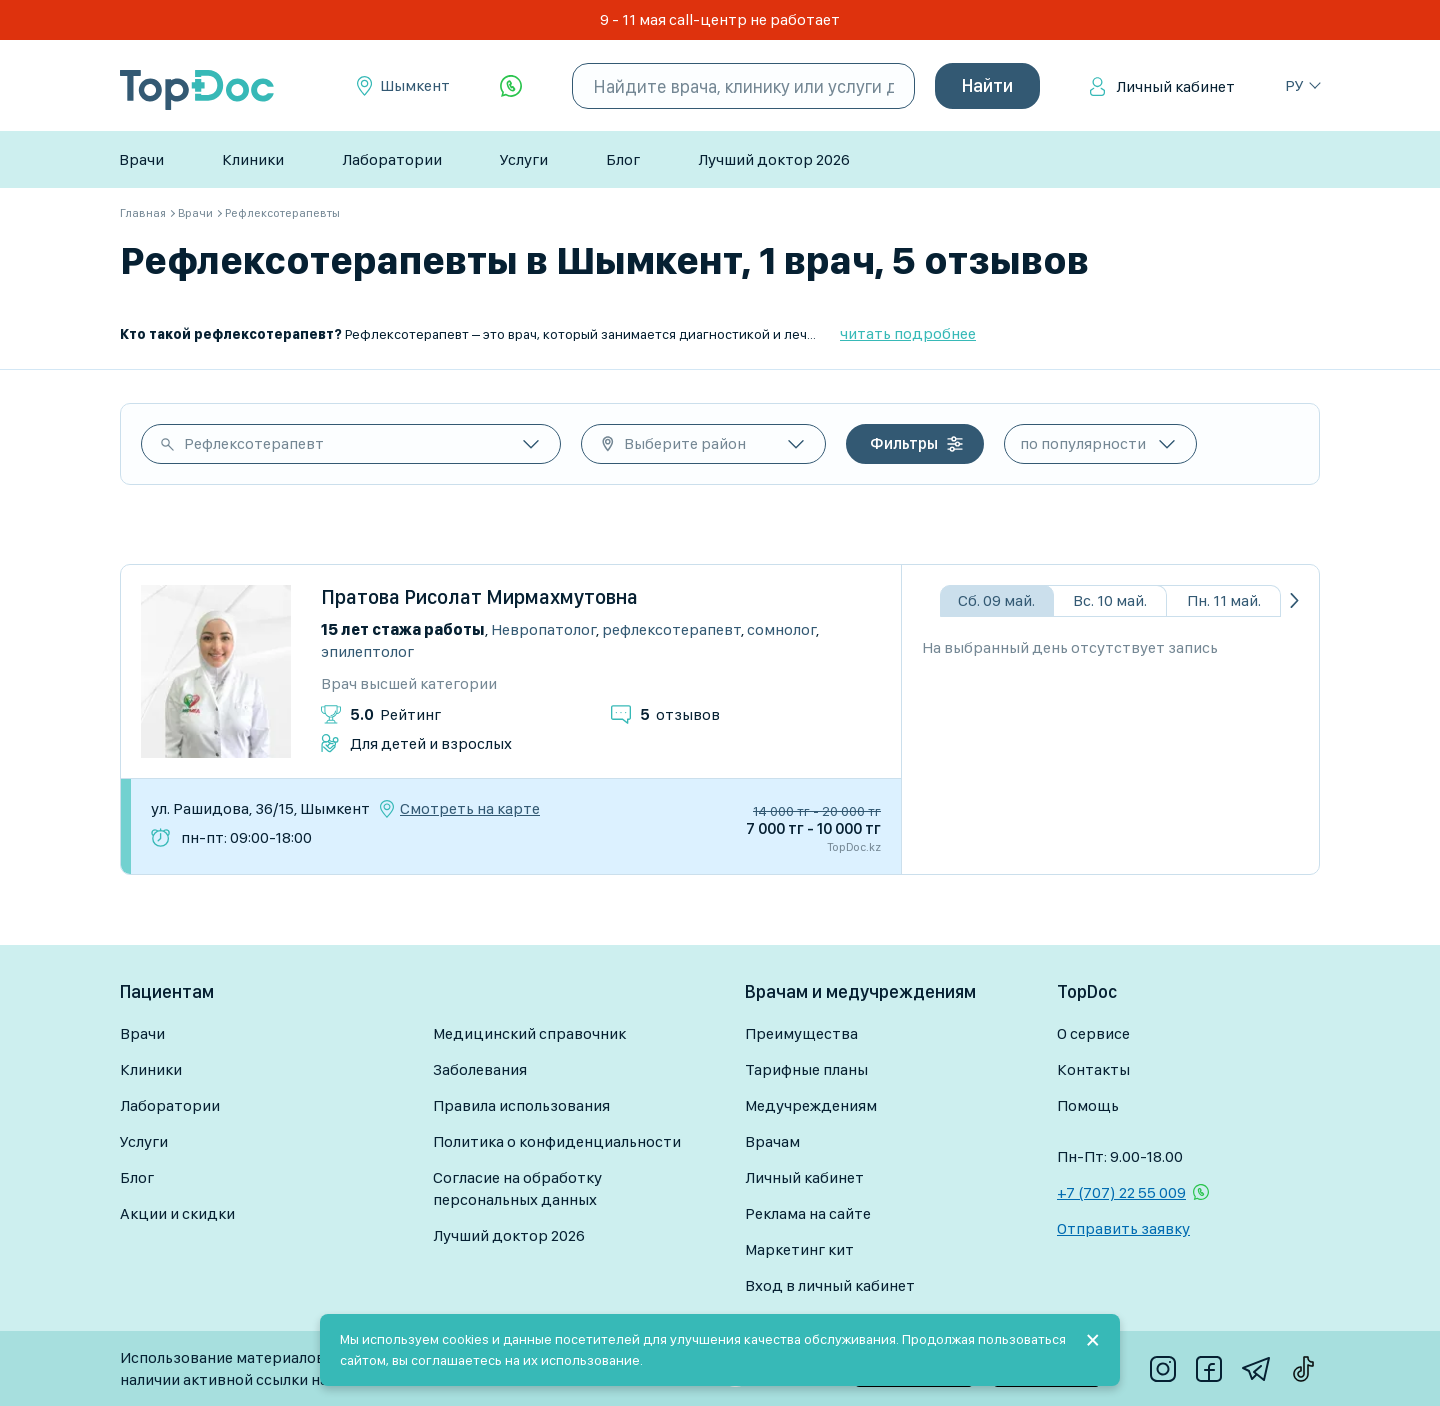 The width and height of the screenshot is (1440, 1406). What do you see at coordinates (774, 159) in the screenshot?
I see `Лучший доктор 2026` at bounding box center [774, 159].